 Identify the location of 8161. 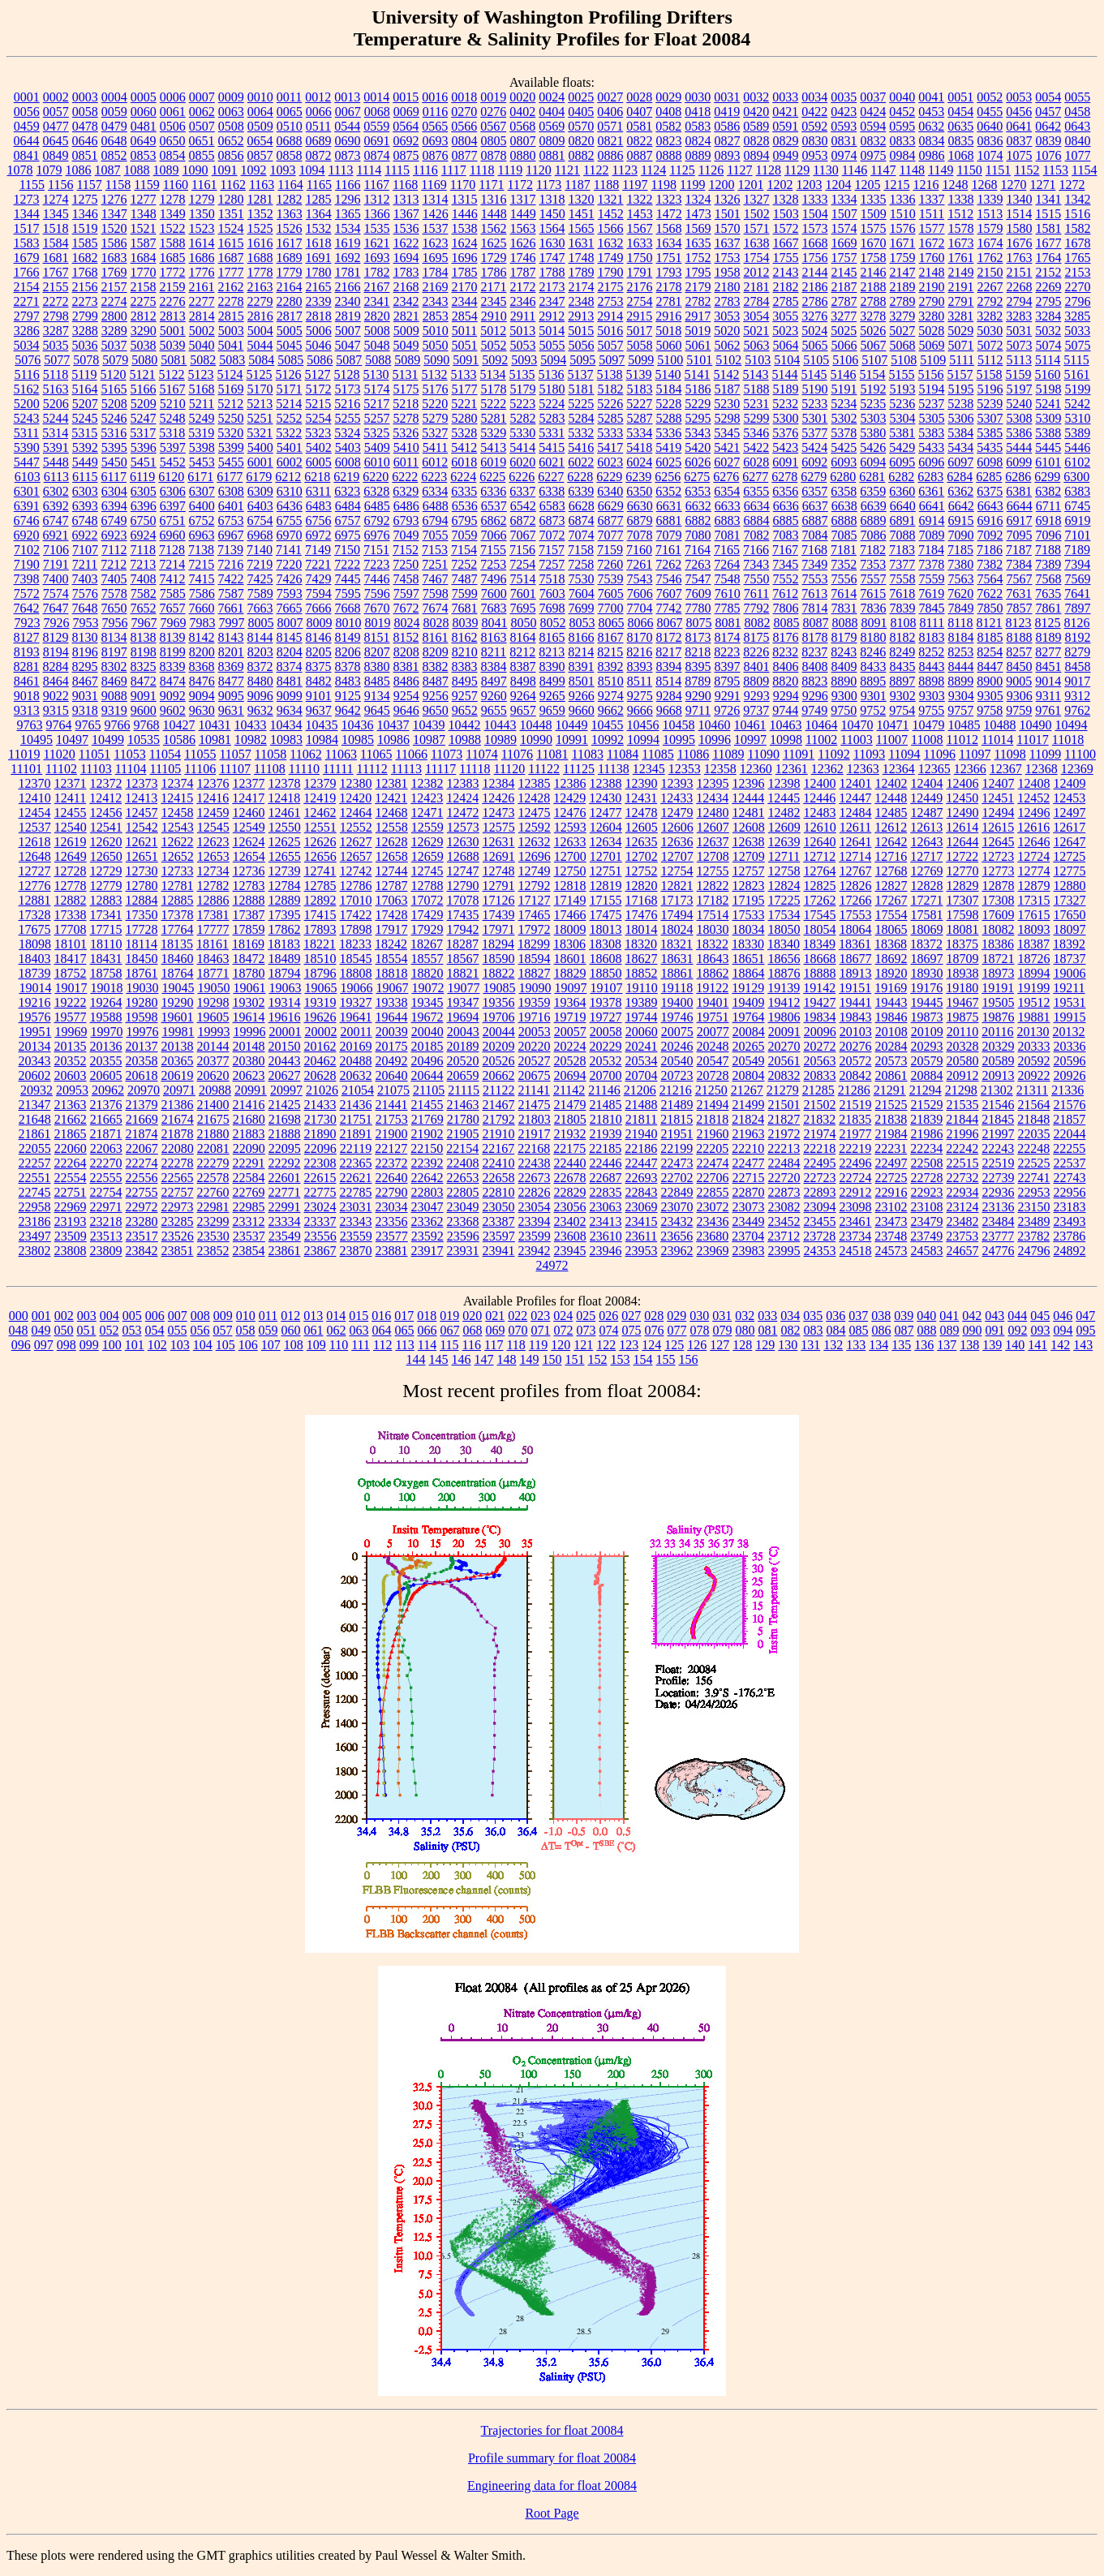
(436, 637).